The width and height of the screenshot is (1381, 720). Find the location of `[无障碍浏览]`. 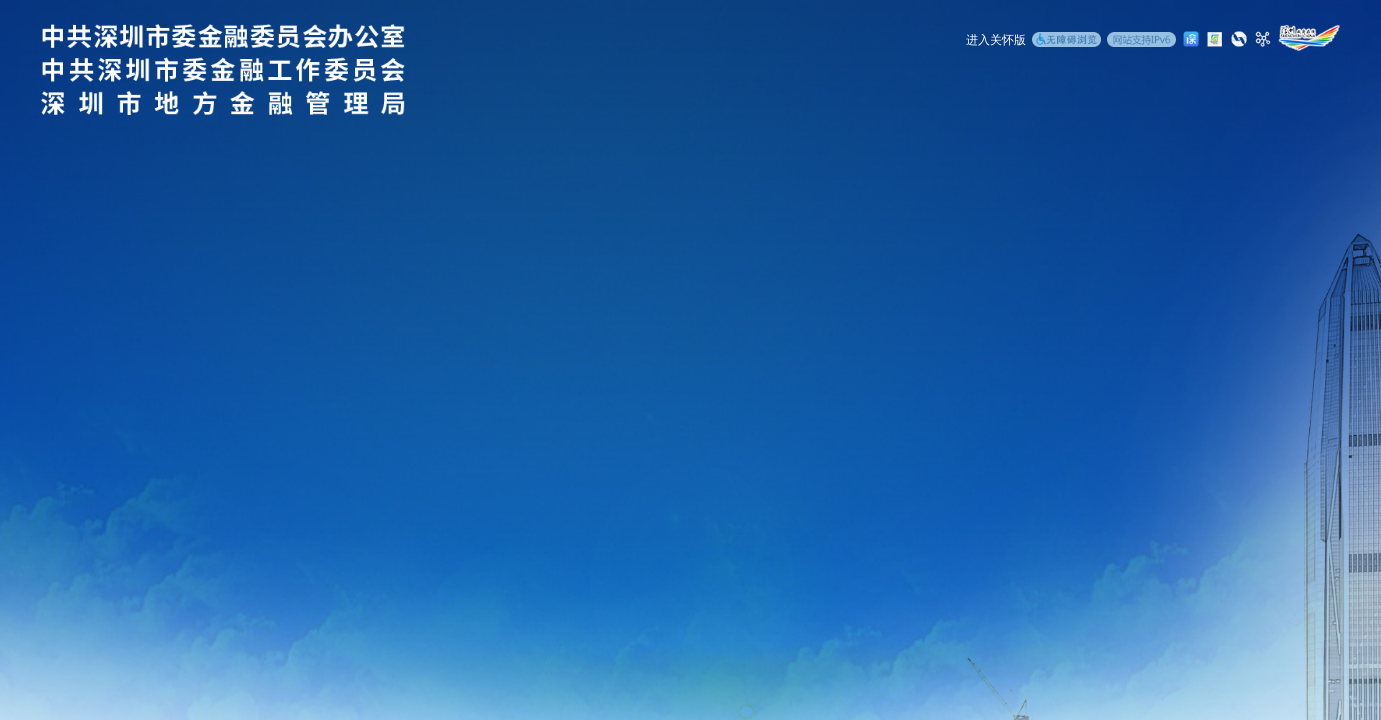

[无障碍浏览] is located at coordinates (1066, 41).